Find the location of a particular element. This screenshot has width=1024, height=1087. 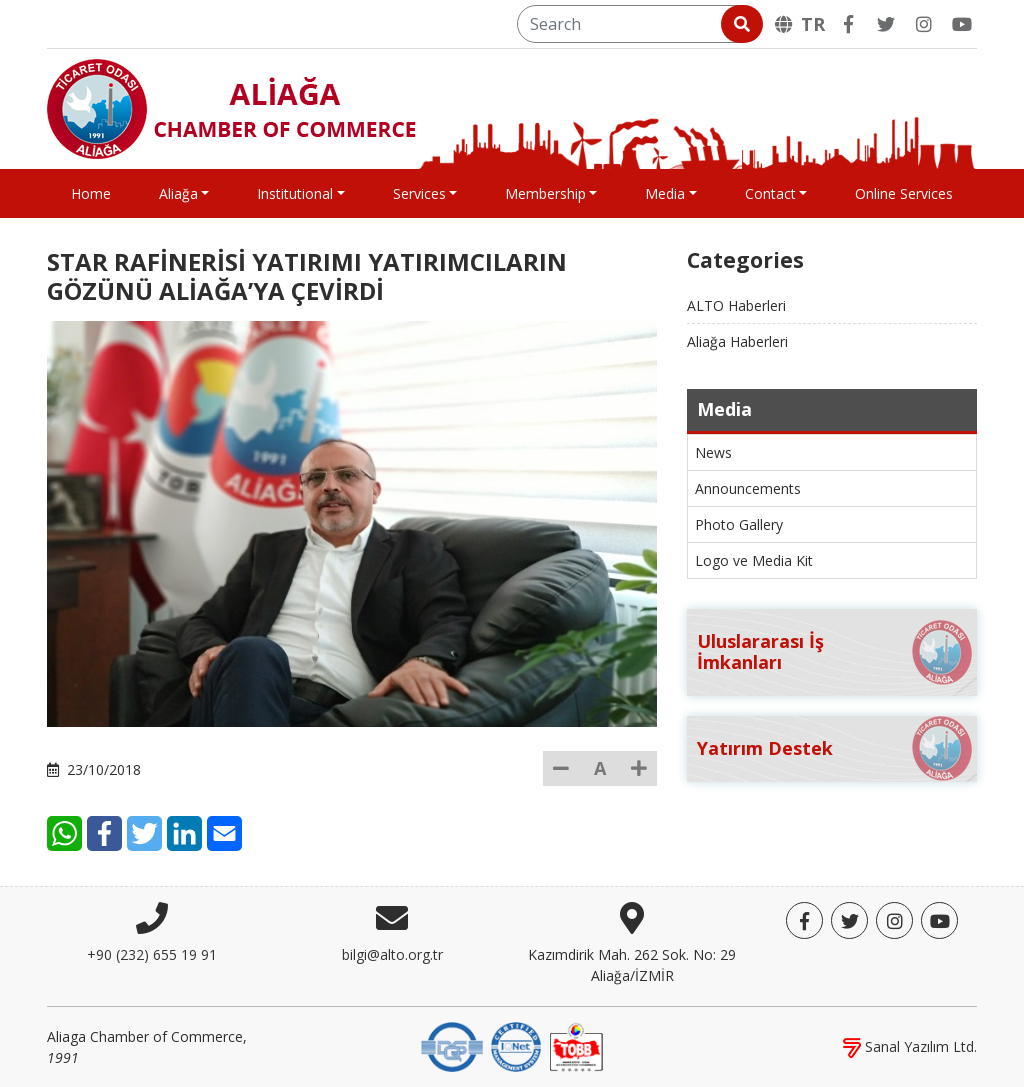

Services is located at coordinates (419, 193).